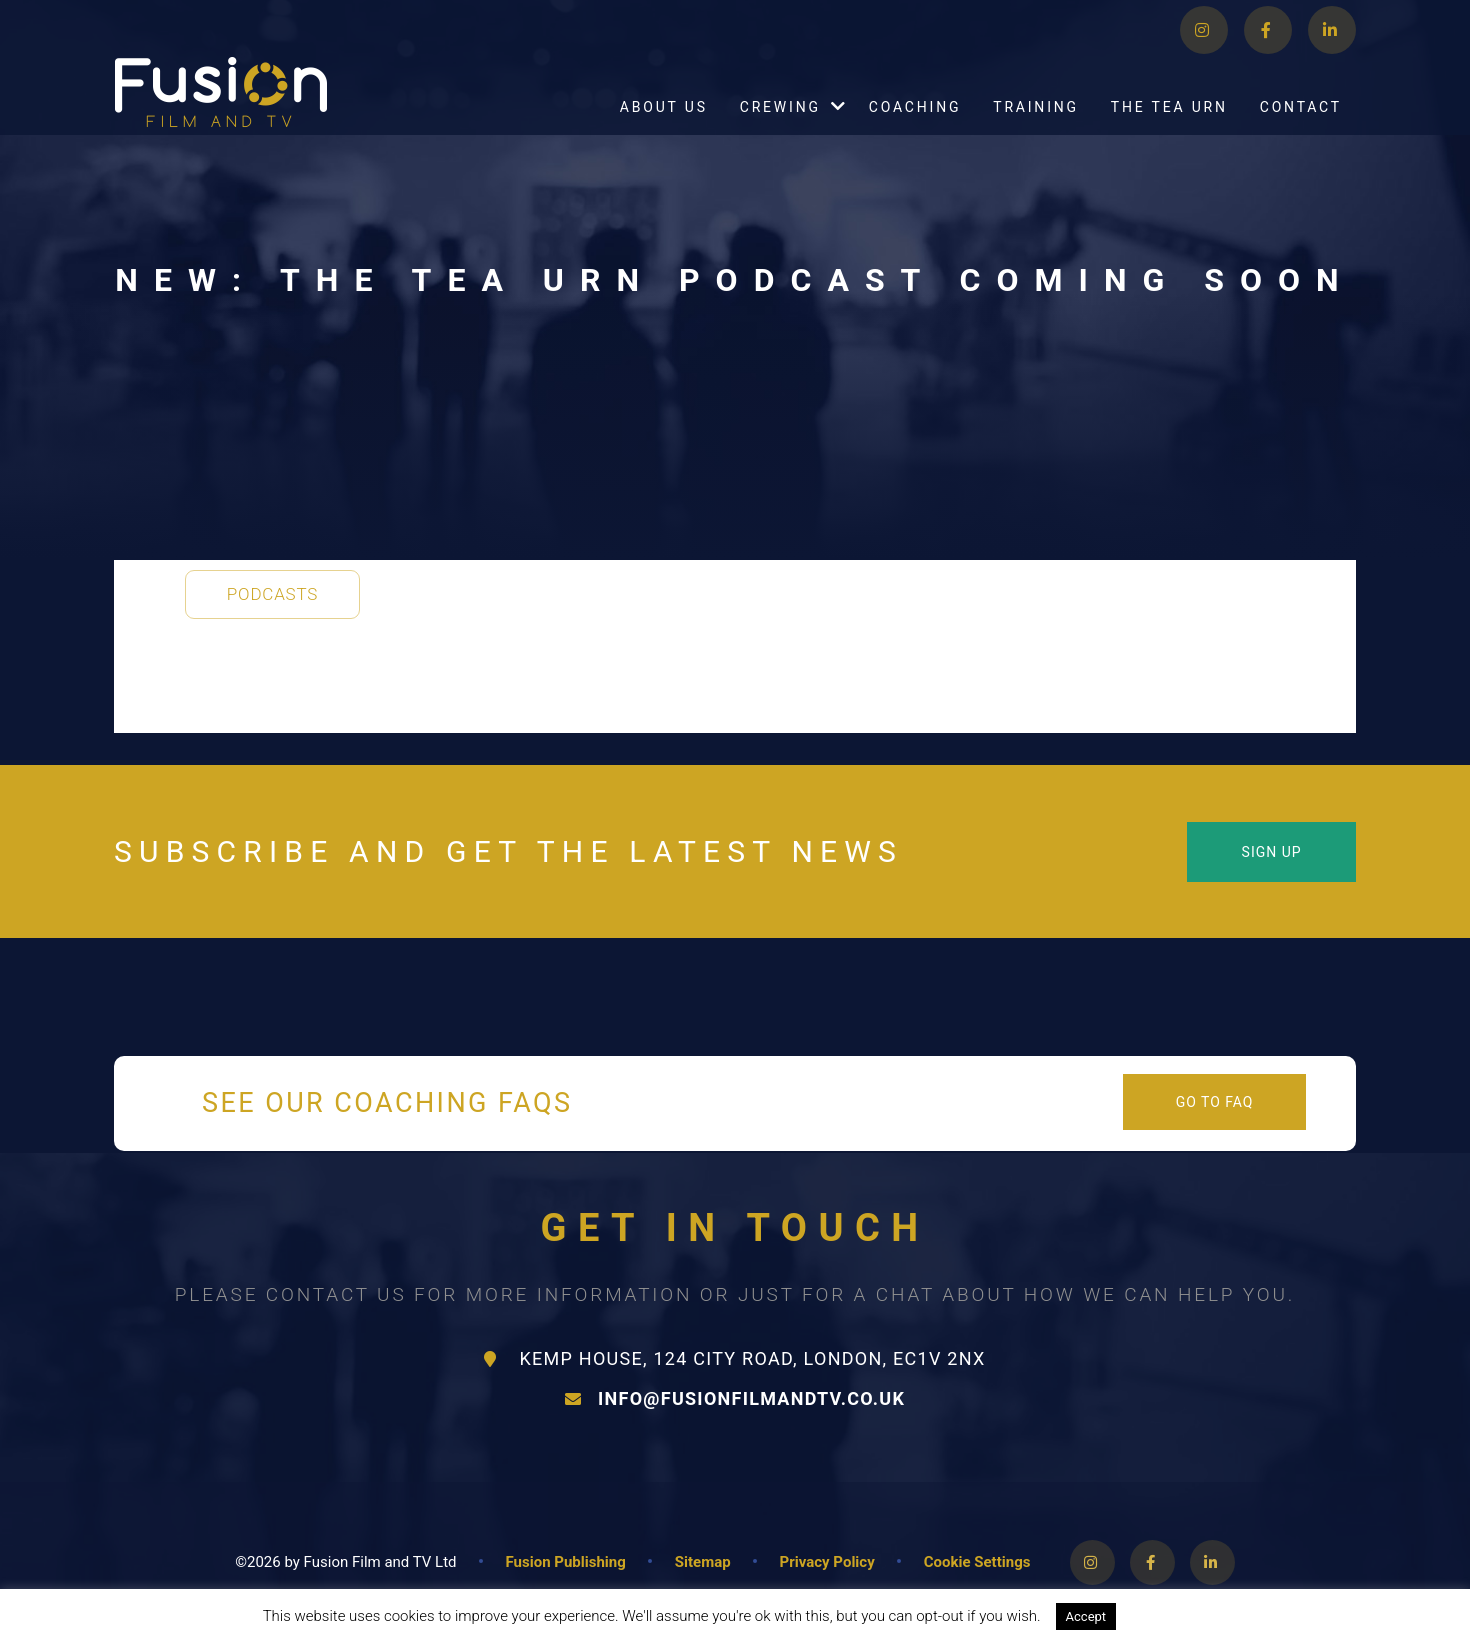 The height and width of the screenshot is (1644, 1470). I want to click on Podcasts, so click(272, 594).